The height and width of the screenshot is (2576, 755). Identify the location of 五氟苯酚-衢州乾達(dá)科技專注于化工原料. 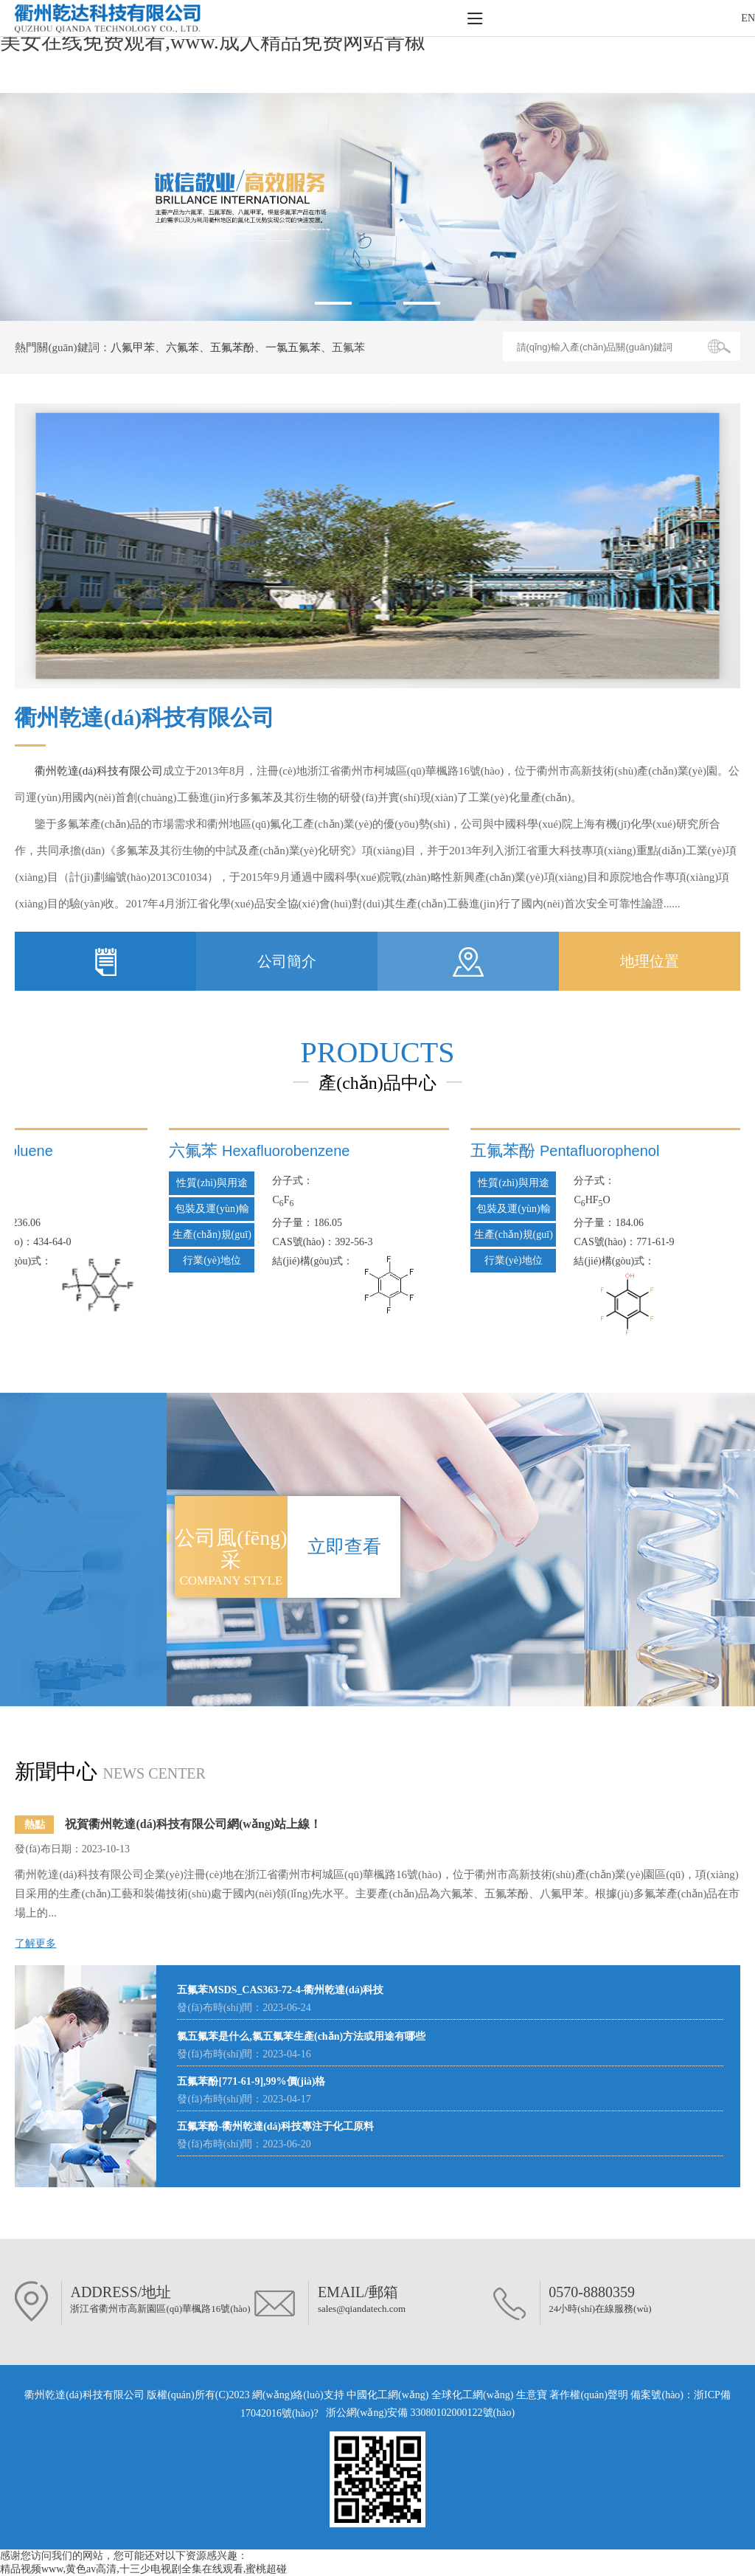
(275, 2126).